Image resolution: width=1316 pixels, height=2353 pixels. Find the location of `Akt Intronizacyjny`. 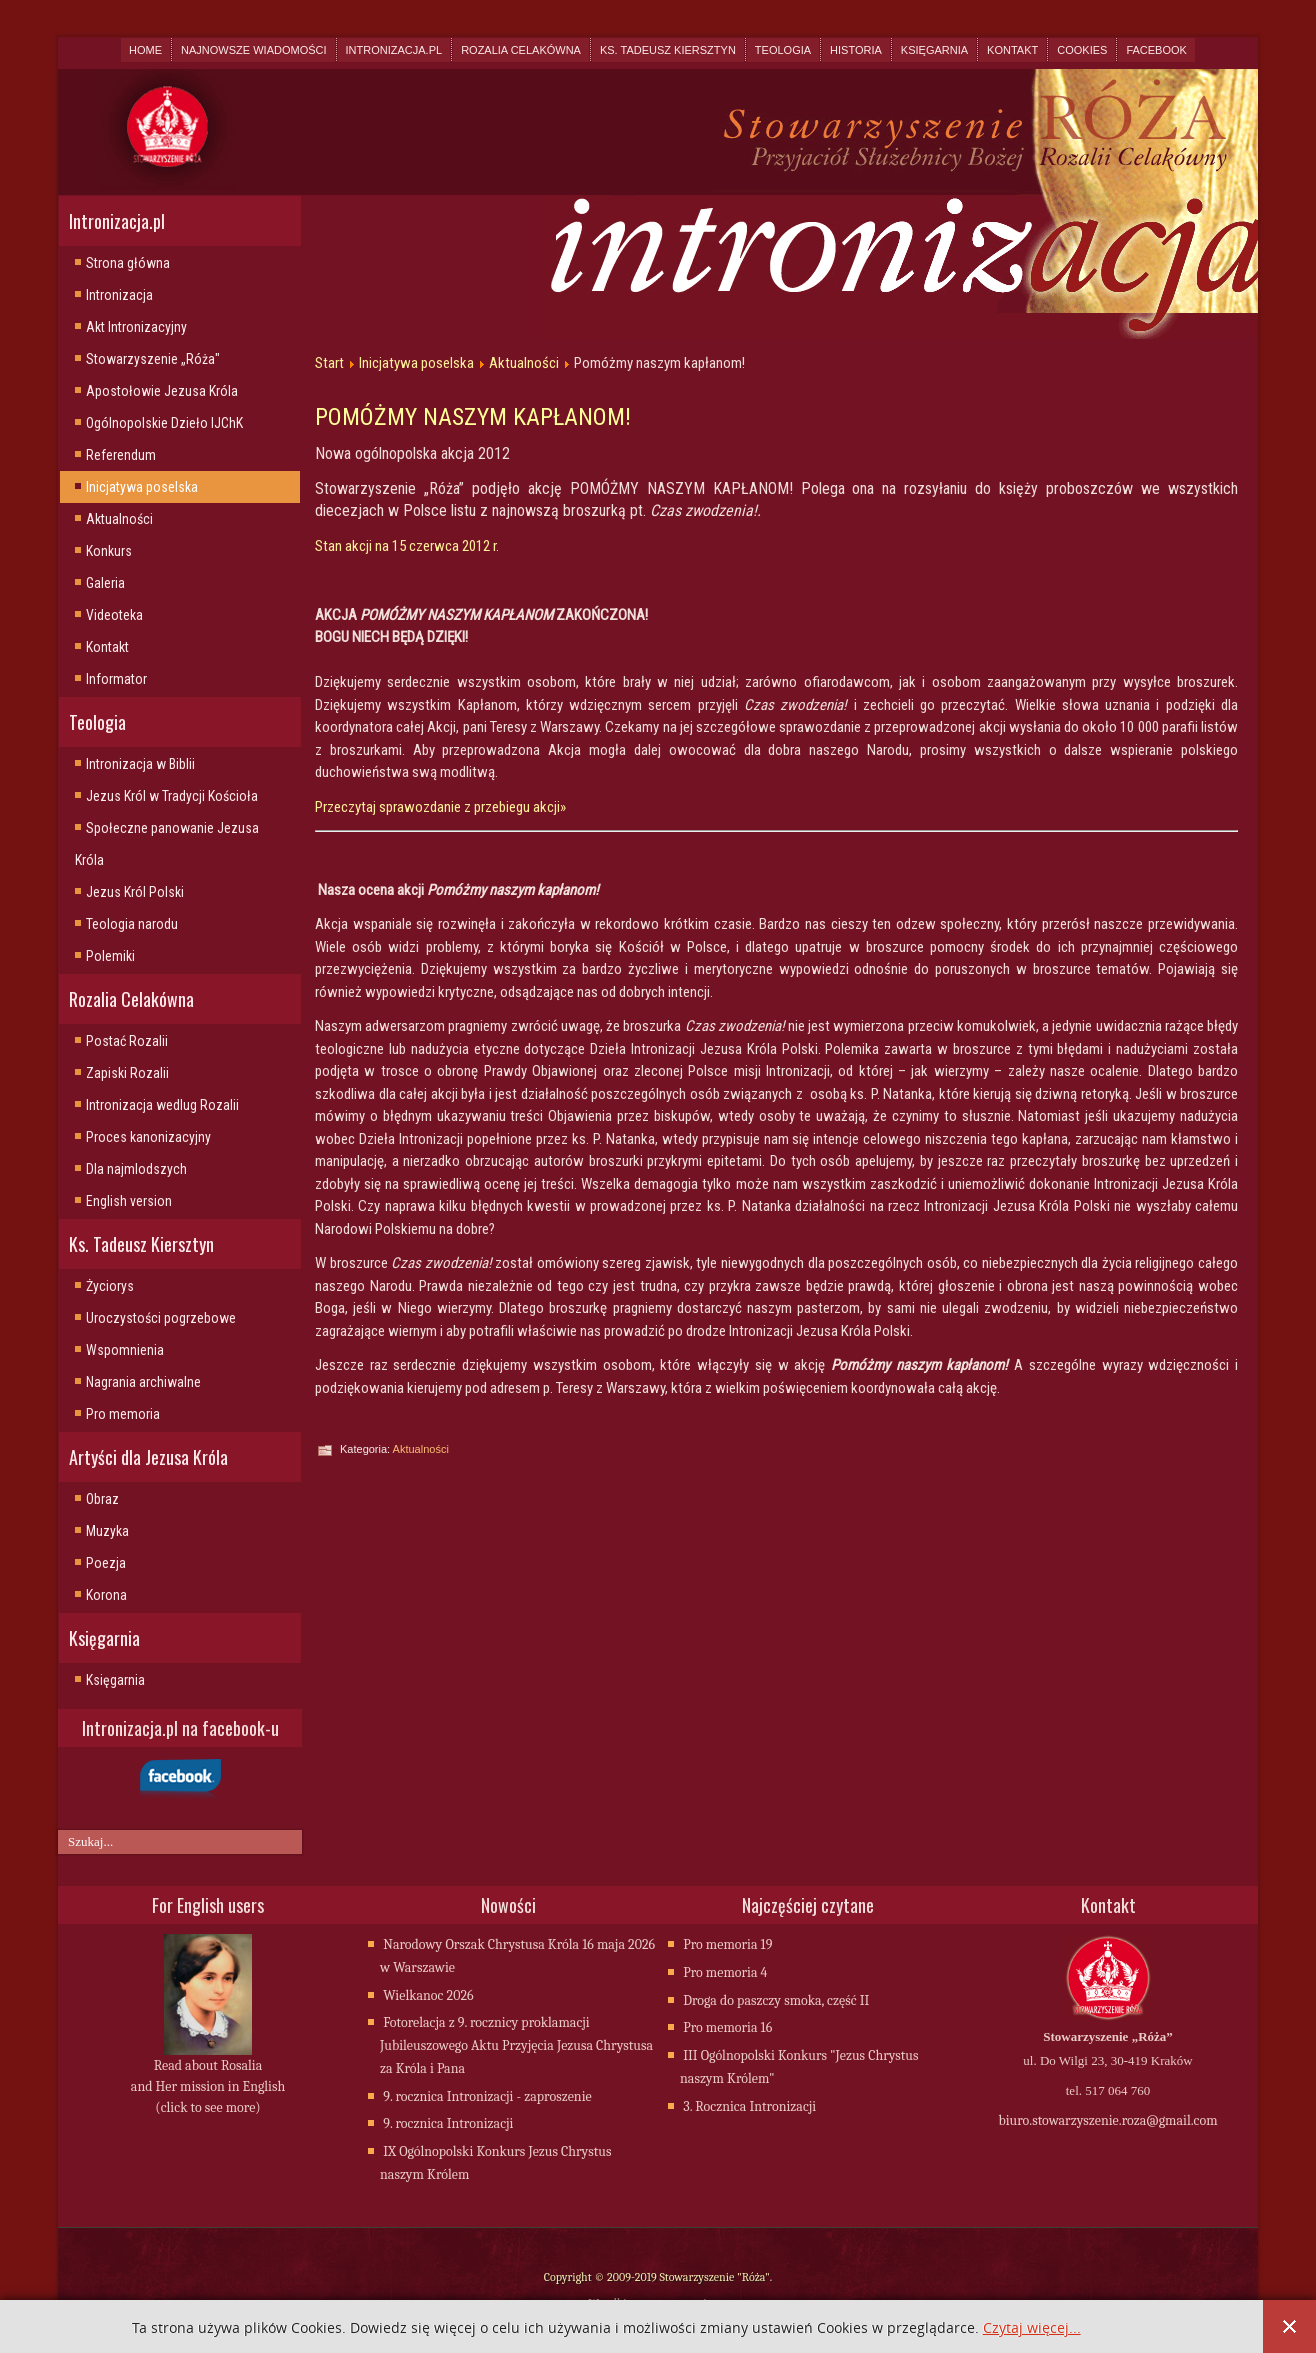

Akt Intronizacyjny is located at coordinates (136, 327).